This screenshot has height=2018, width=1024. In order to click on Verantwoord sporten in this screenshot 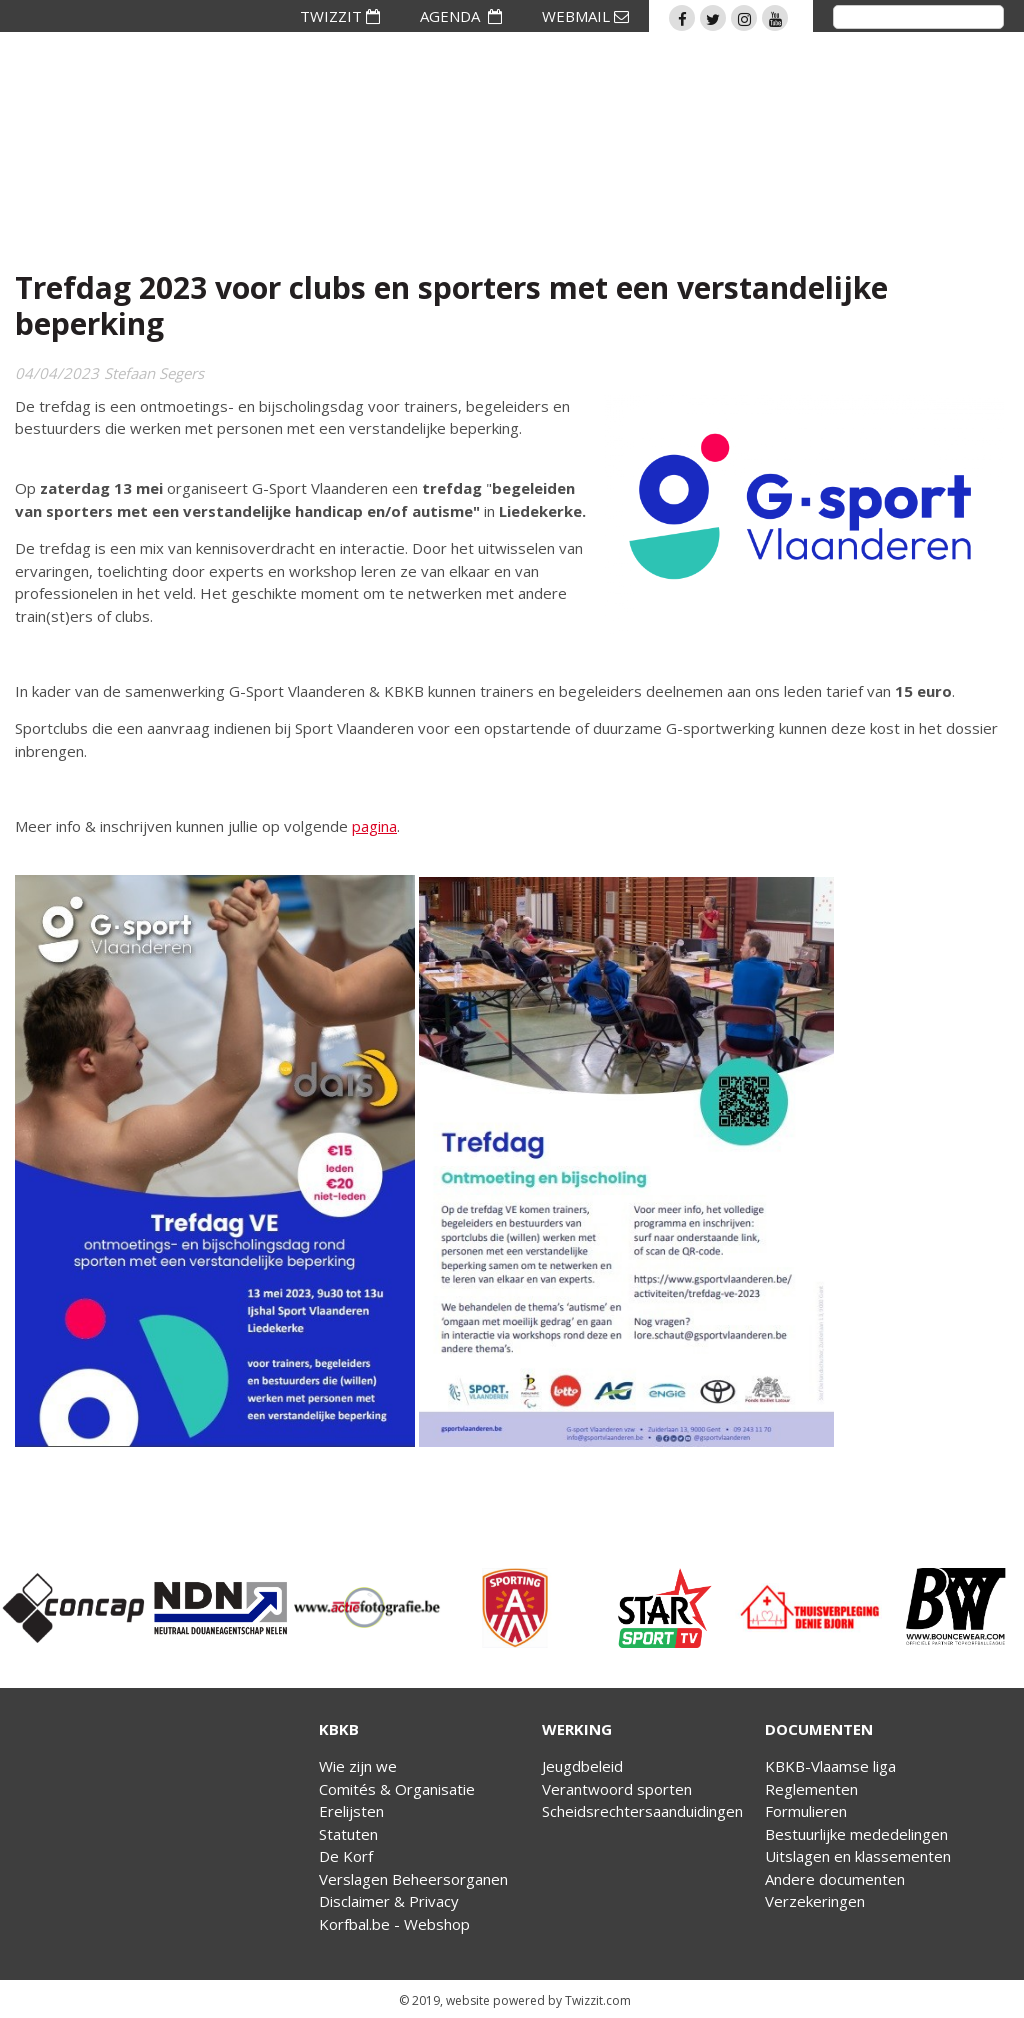, I will do `click(617, 1789)`.